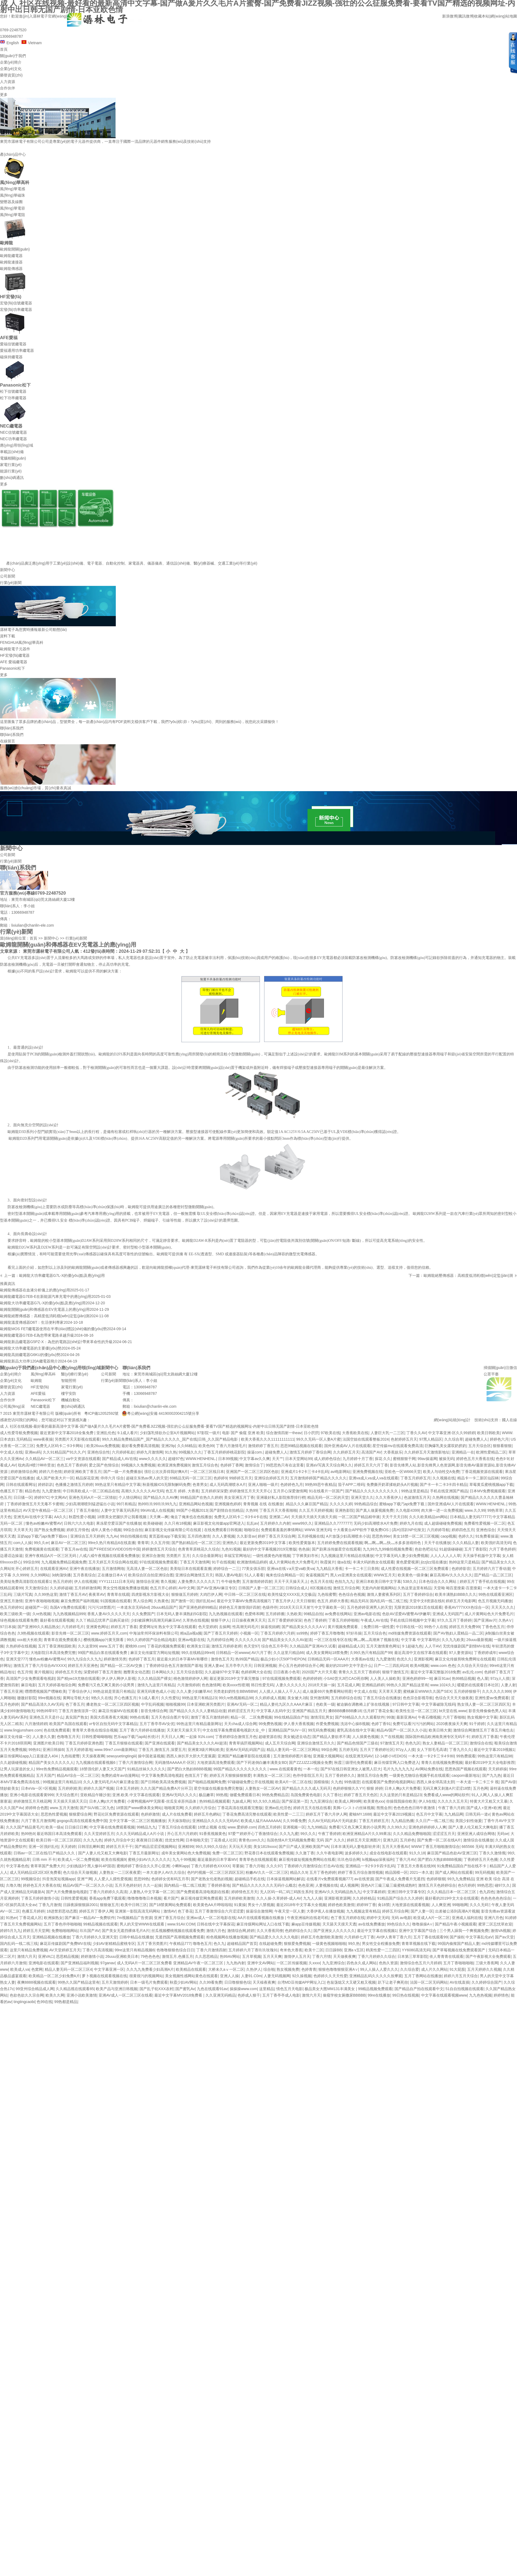  I want to click on 秋霞少妇AV网站, so click(183, 1982).